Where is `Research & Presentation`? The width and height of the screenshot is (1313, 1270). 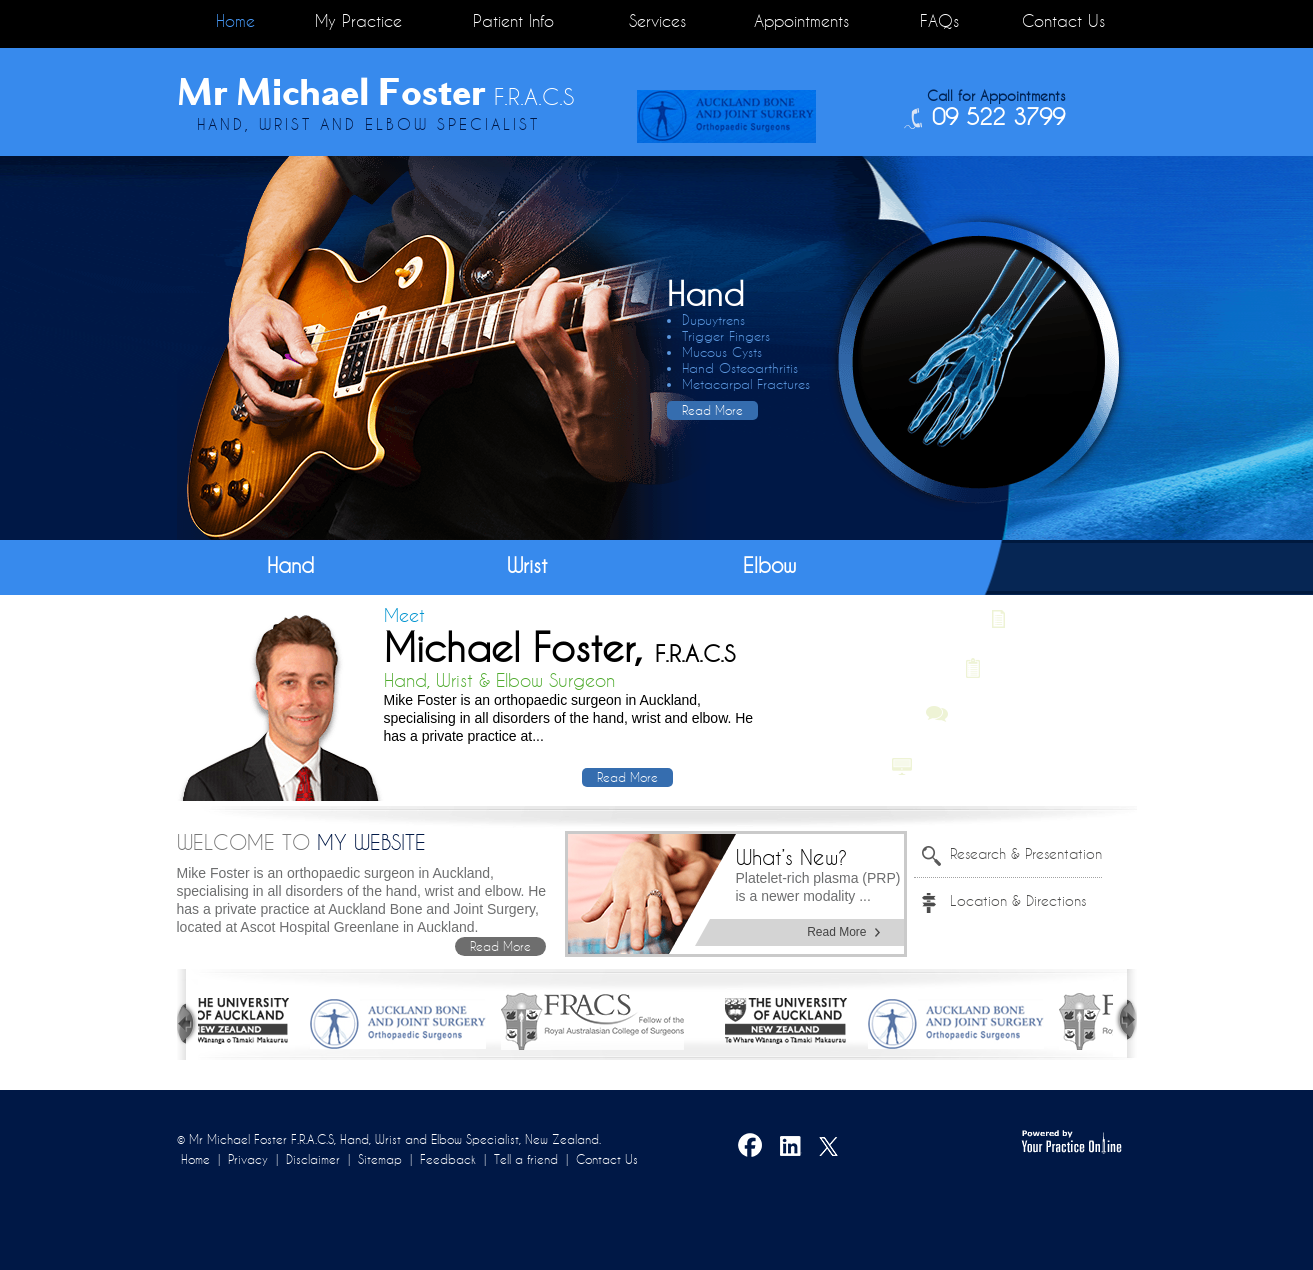
Research & Presentation is located at coordinates (1026, 854).